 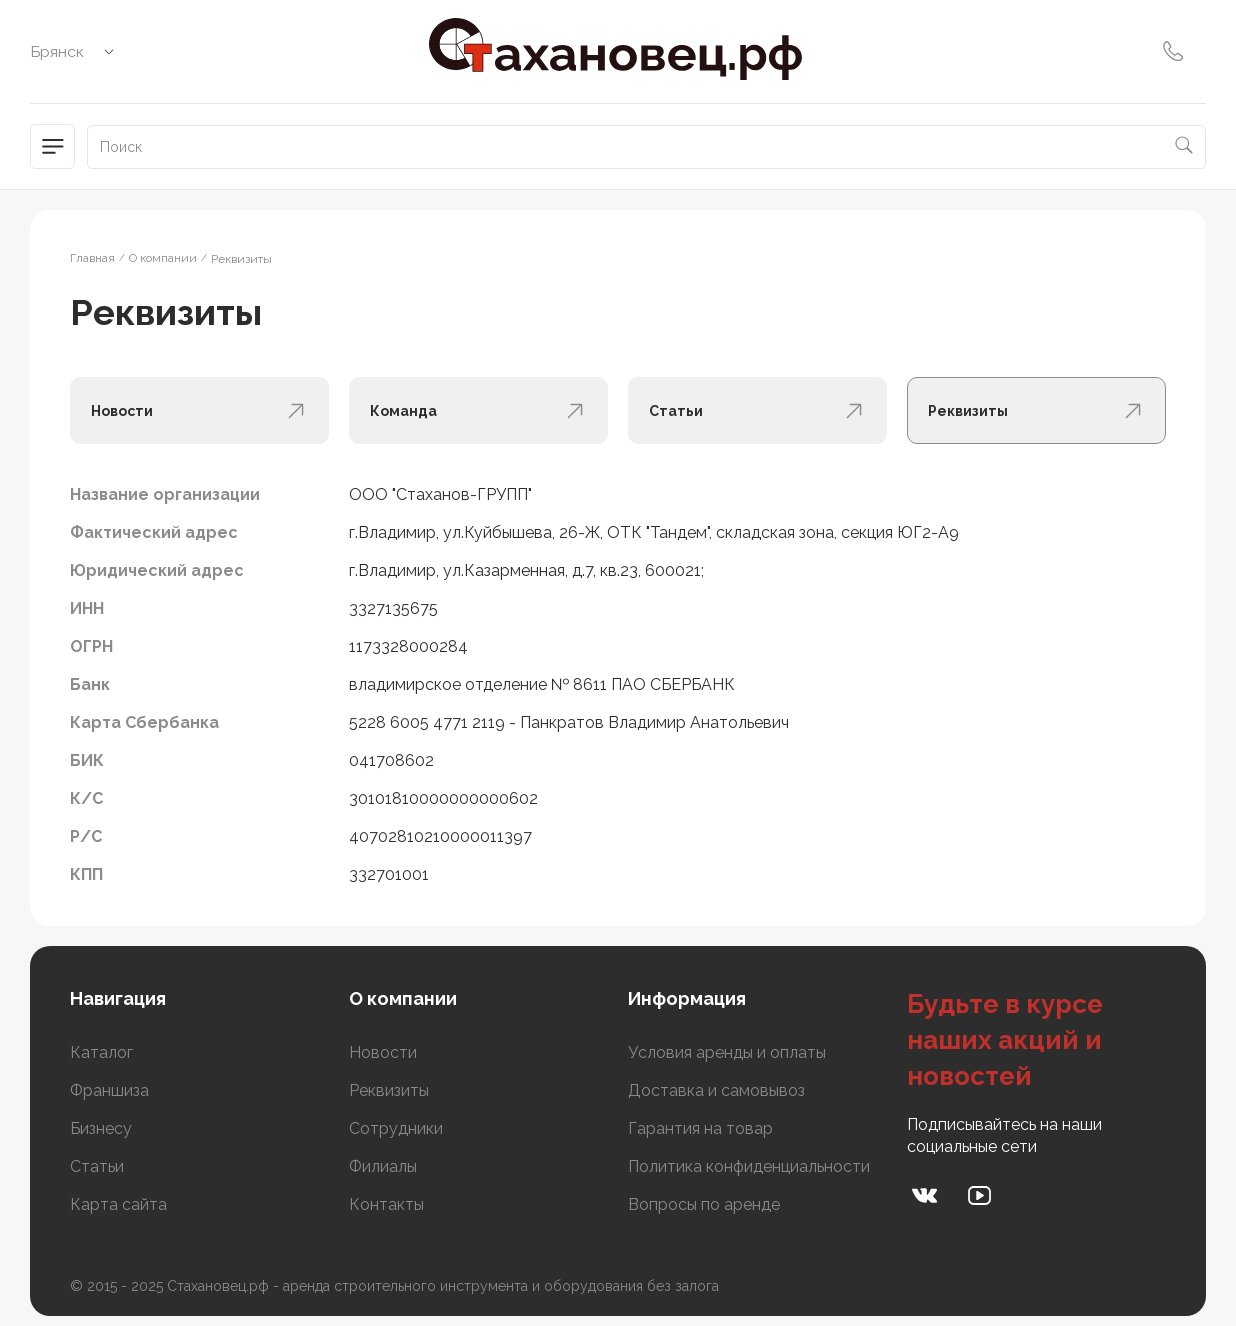 What do you see at coordinates (727, 1052) in the screenshot?
I see `Условия аренды и оплаты` at bounding box center [727, 1052].